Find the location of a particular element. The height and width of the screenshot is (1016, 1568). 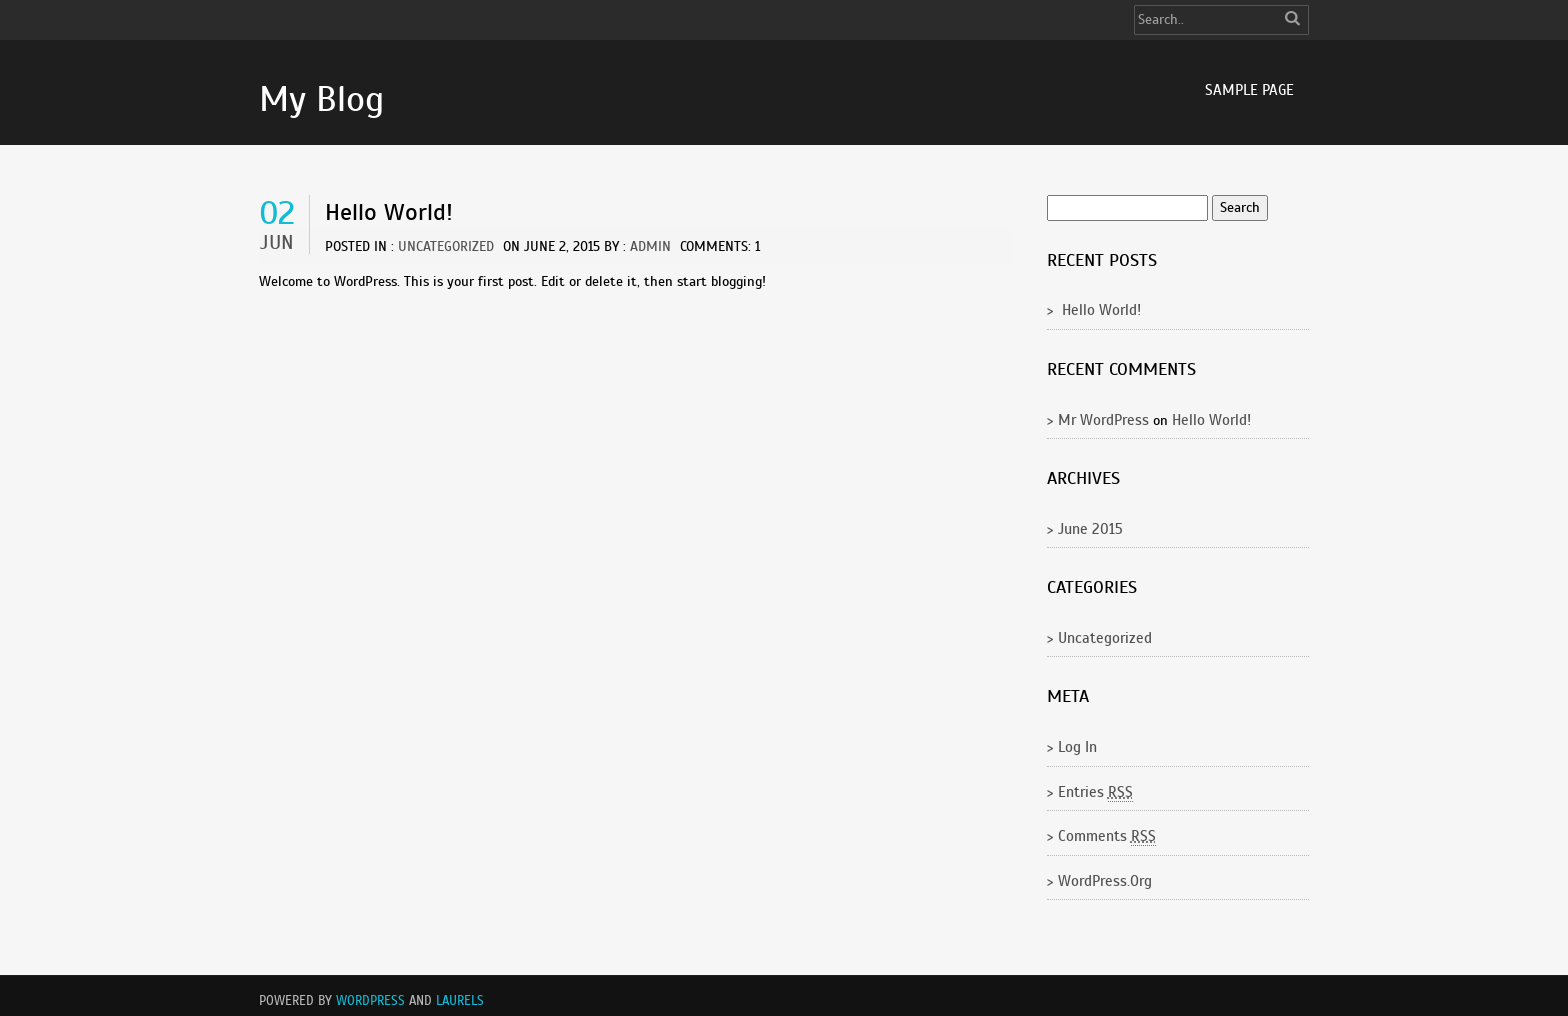

Uncategorized is located at coordinates (446, 246).